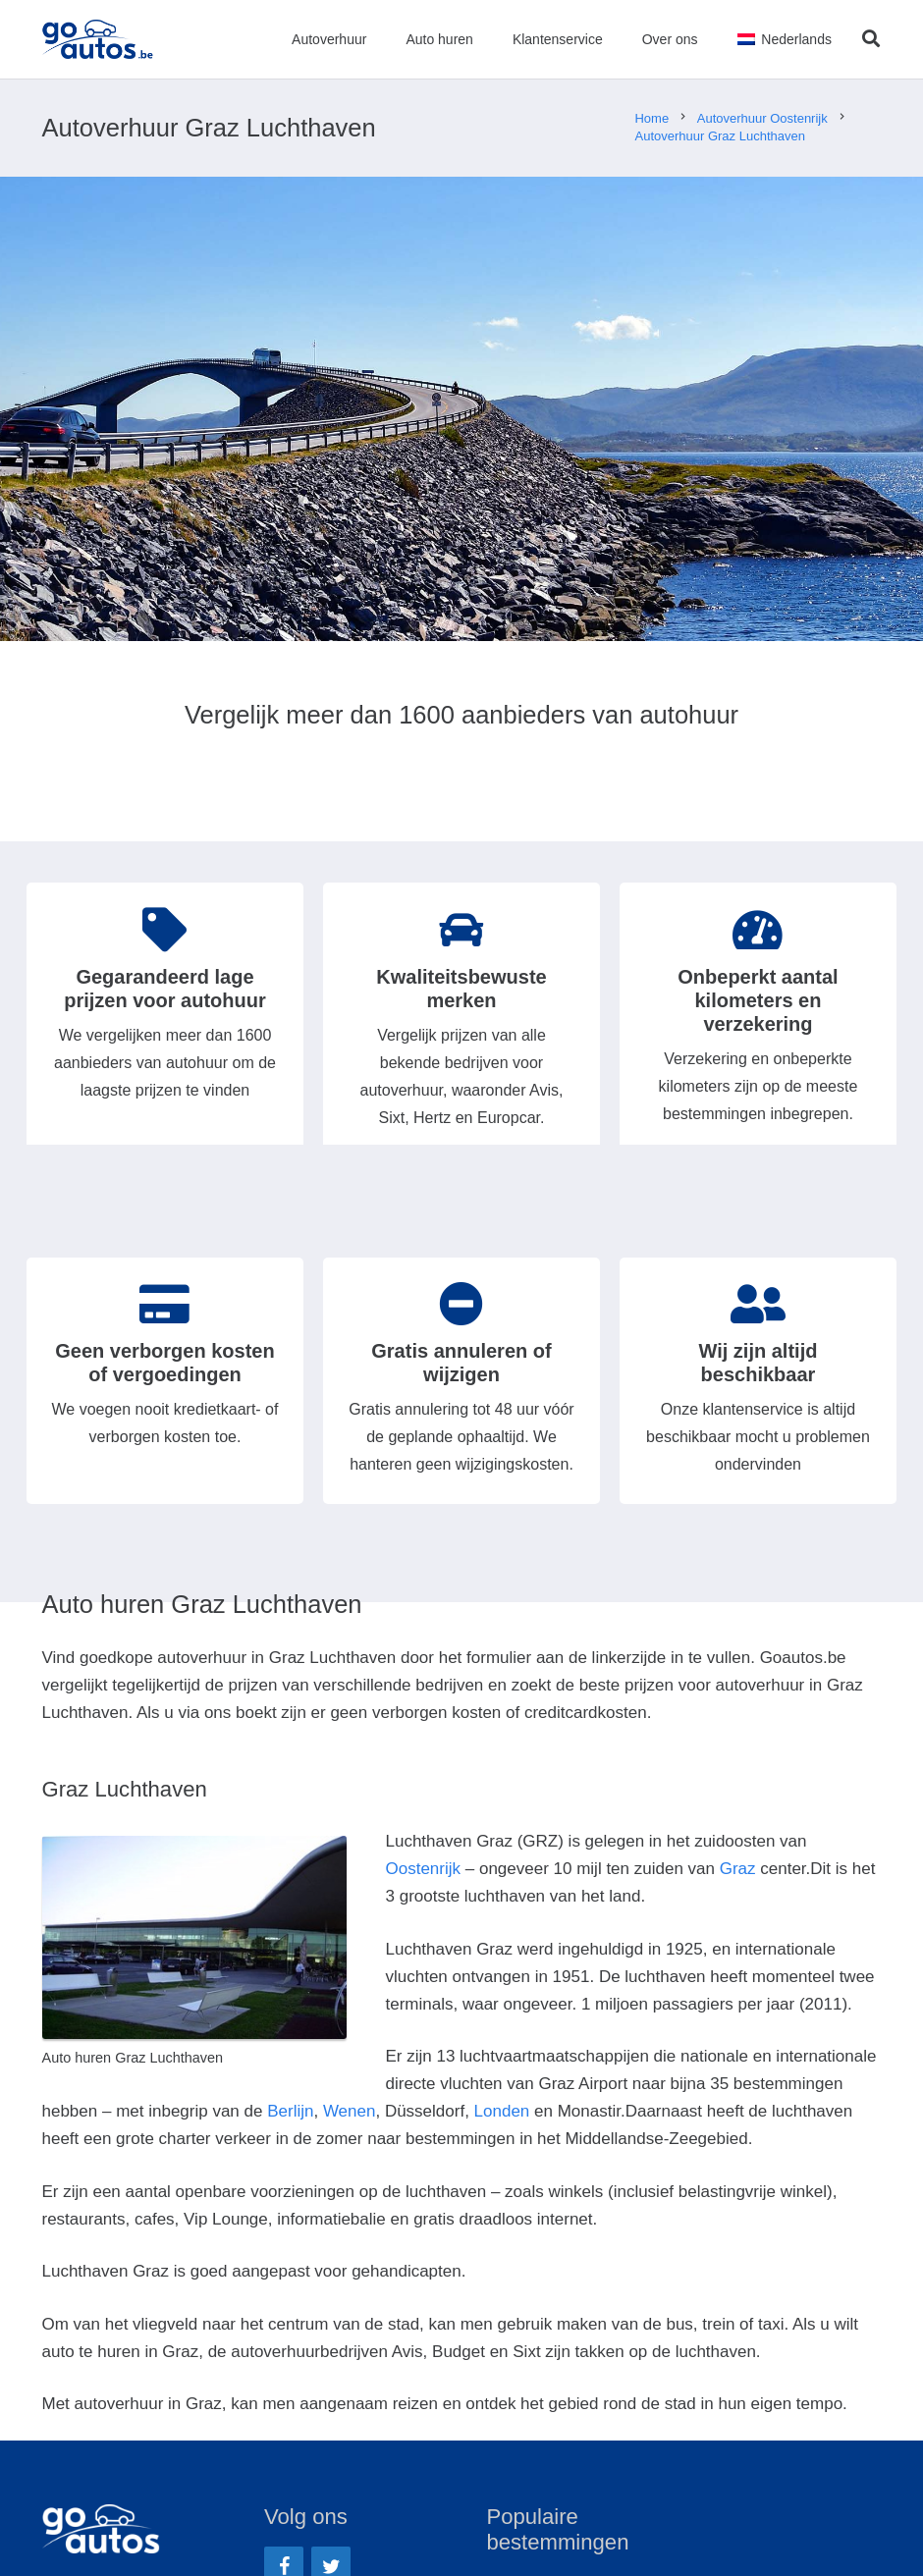 This screenshot has height=2576, width=923. Describe the element at coordinates (349, 2111) in the screenshot. I see `Wenen` at that location.